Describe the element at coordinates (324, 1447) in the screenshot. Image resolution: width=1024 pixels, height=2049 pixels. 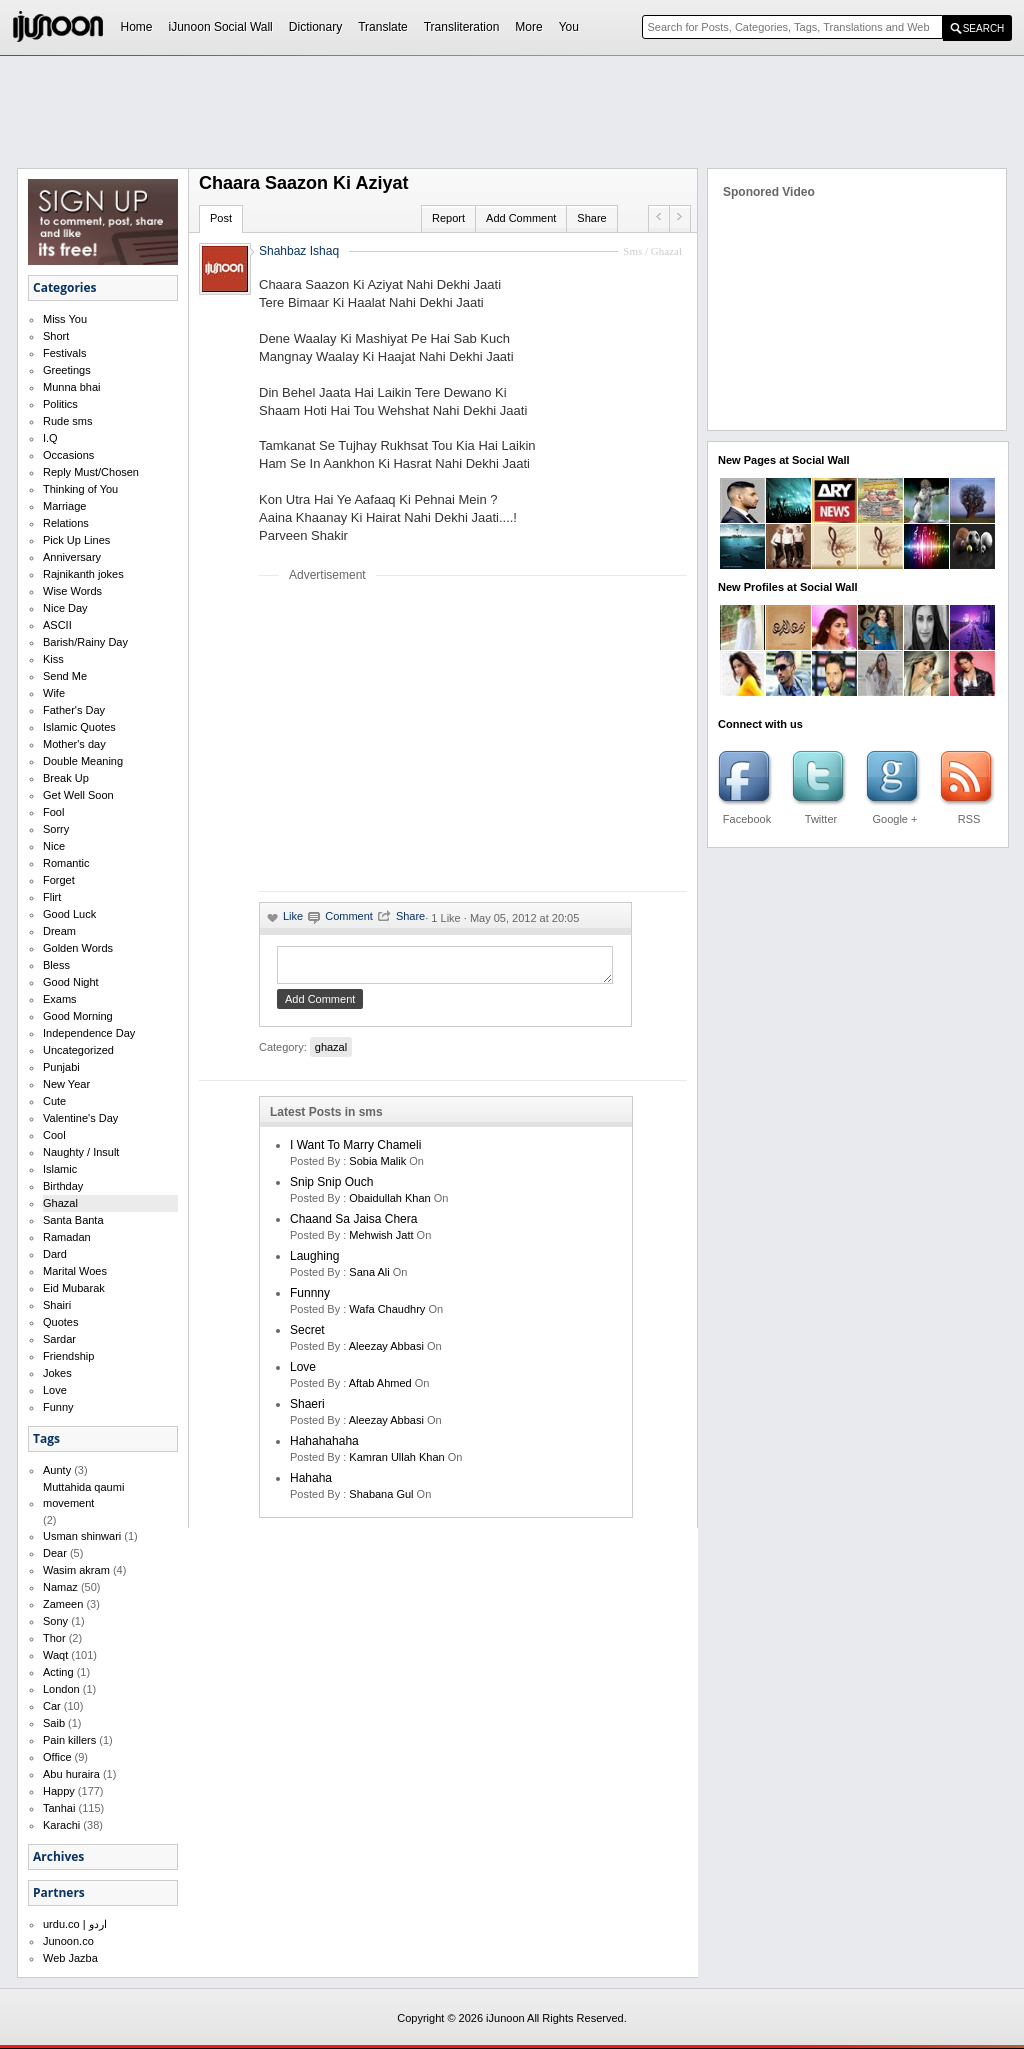
I see `hahahahaha` at that location.